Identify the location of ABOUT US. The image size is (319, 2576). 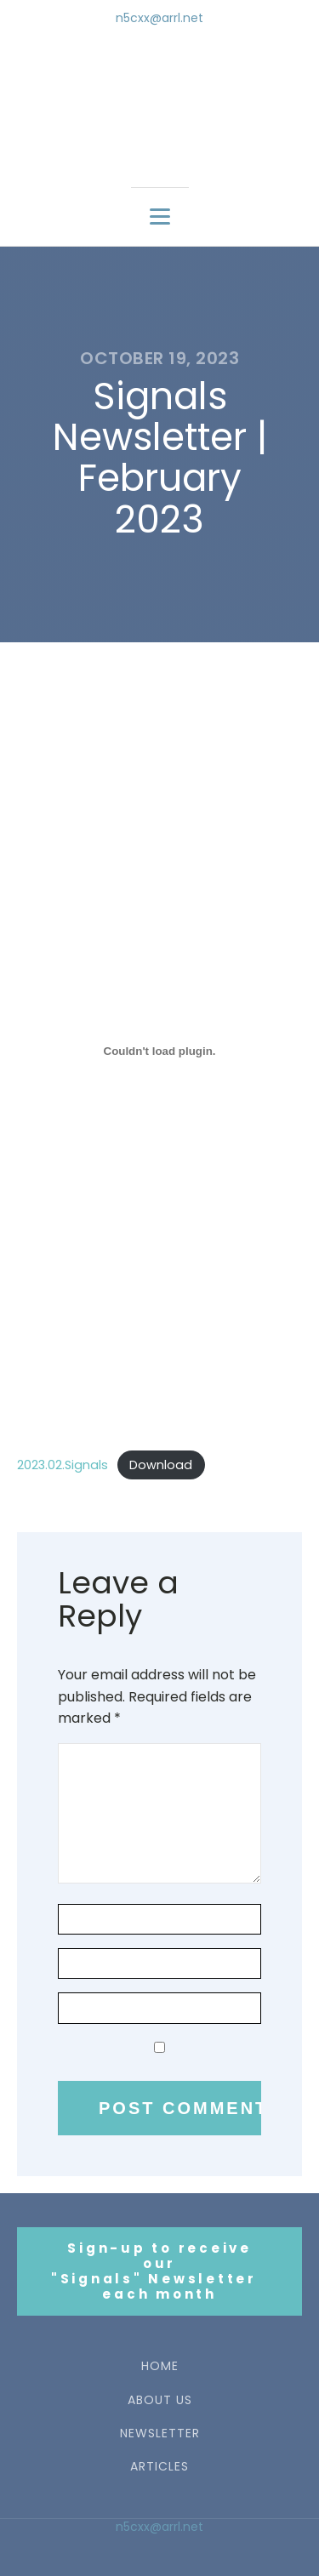
(160, 2400).